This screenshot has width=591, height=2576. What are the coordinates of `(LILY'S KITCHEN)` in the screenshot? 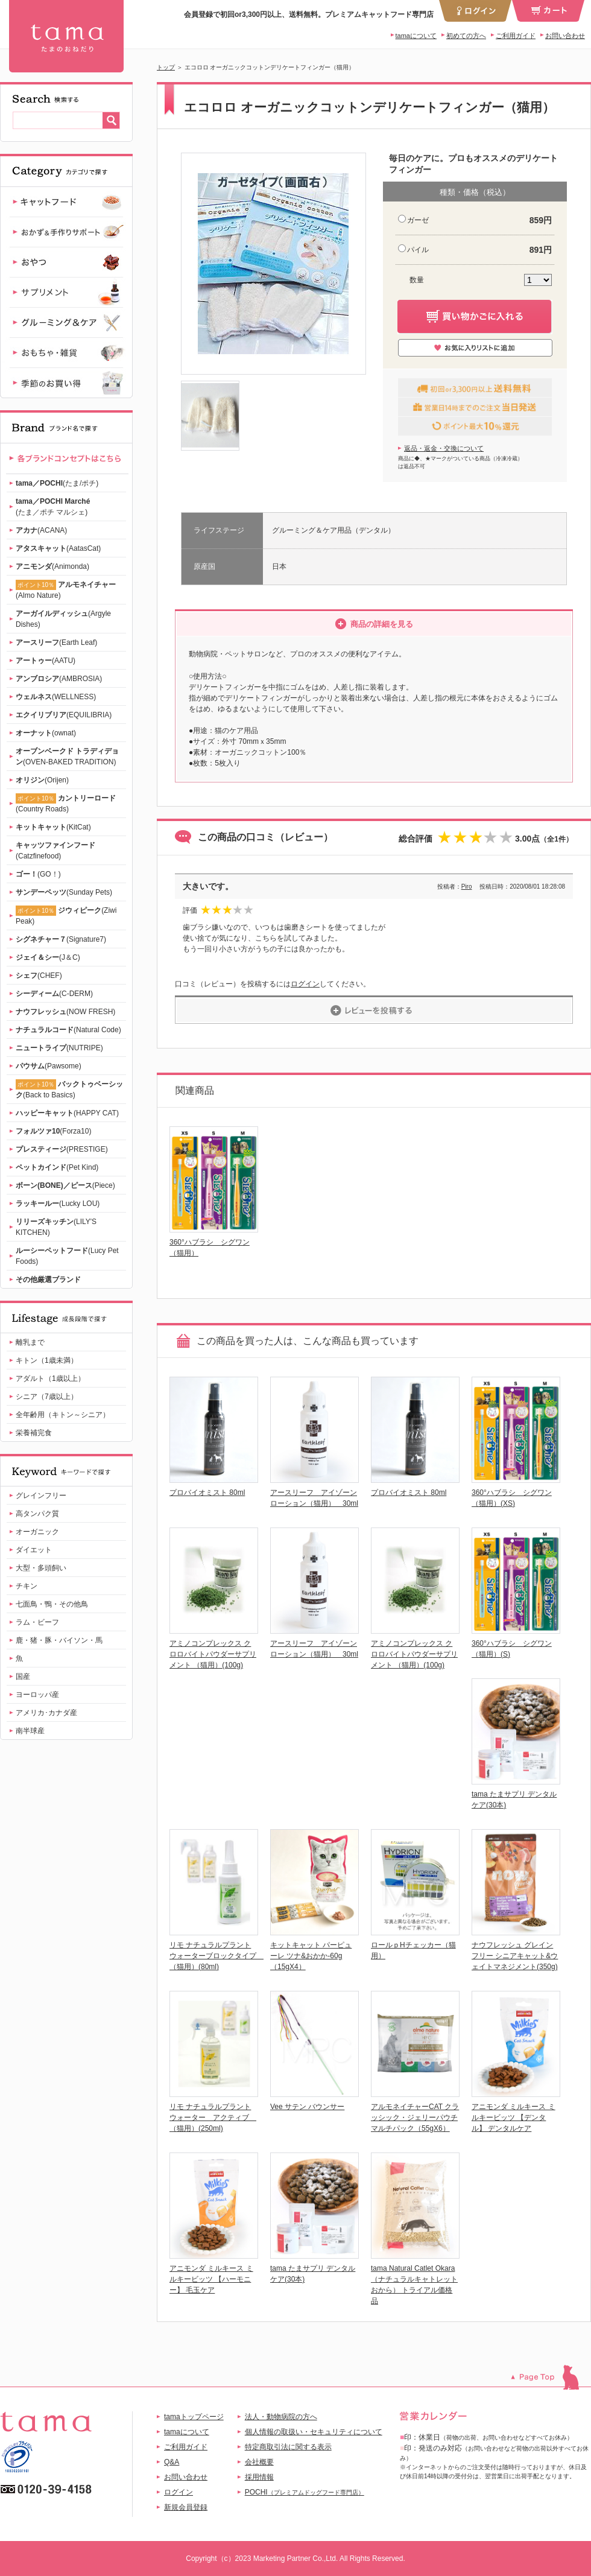 It's located at (56, 1227).